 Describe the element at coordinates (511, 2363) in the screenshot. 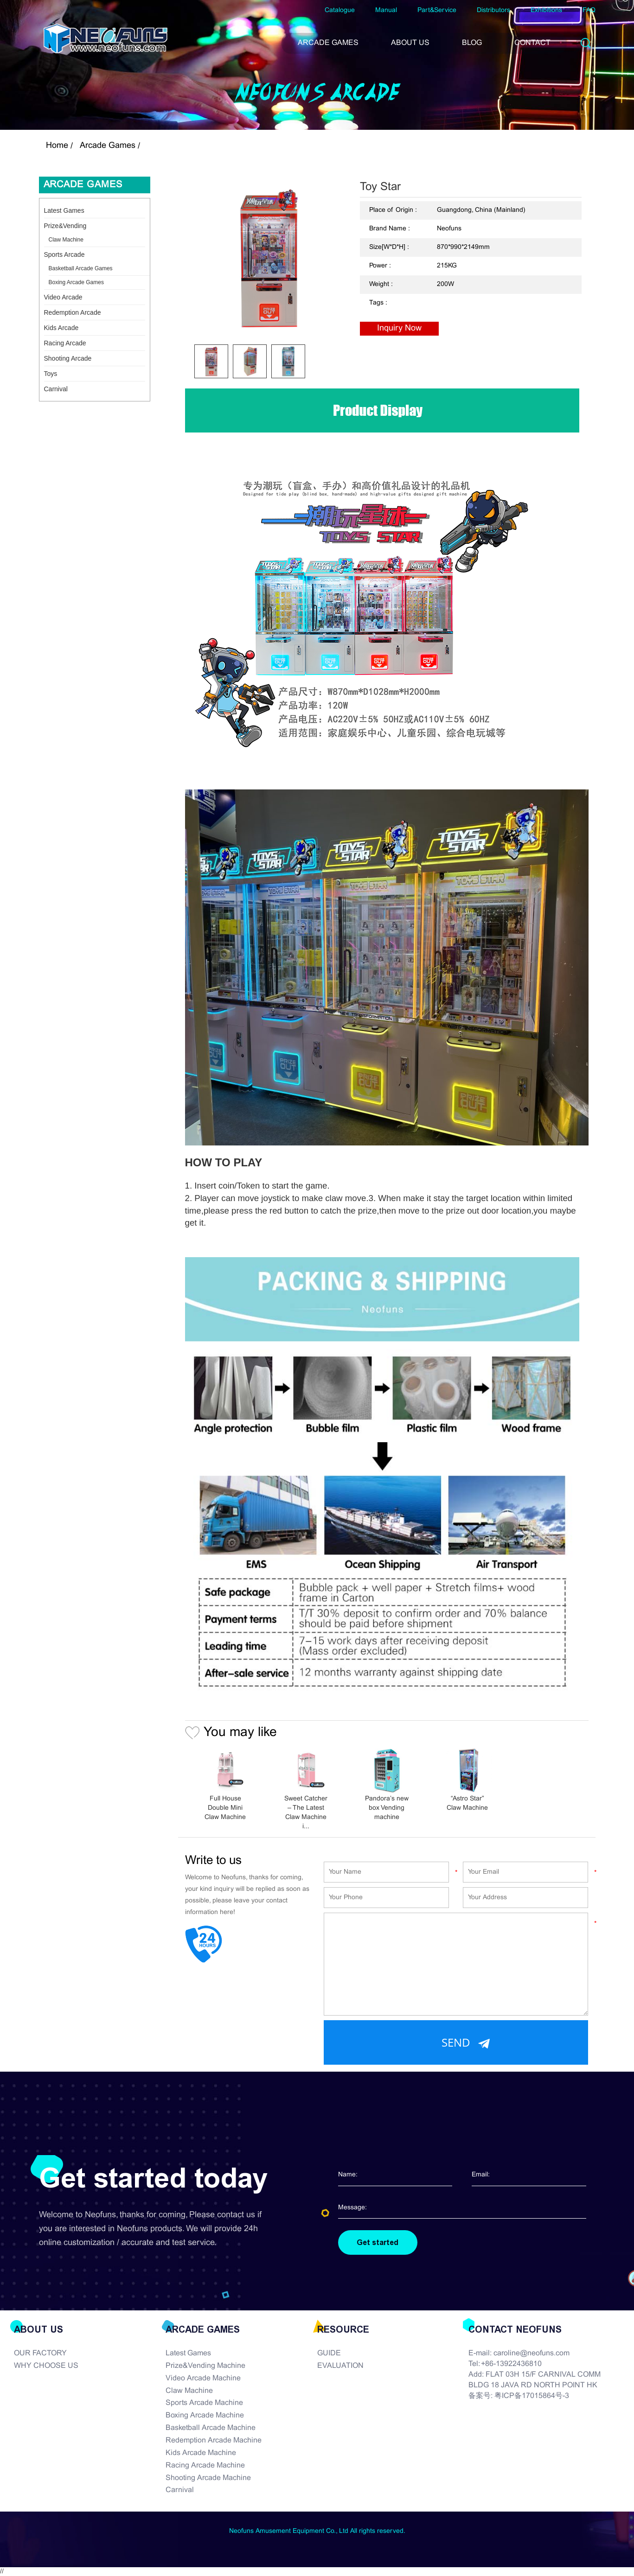

I see `+86-13922436810` at that location.